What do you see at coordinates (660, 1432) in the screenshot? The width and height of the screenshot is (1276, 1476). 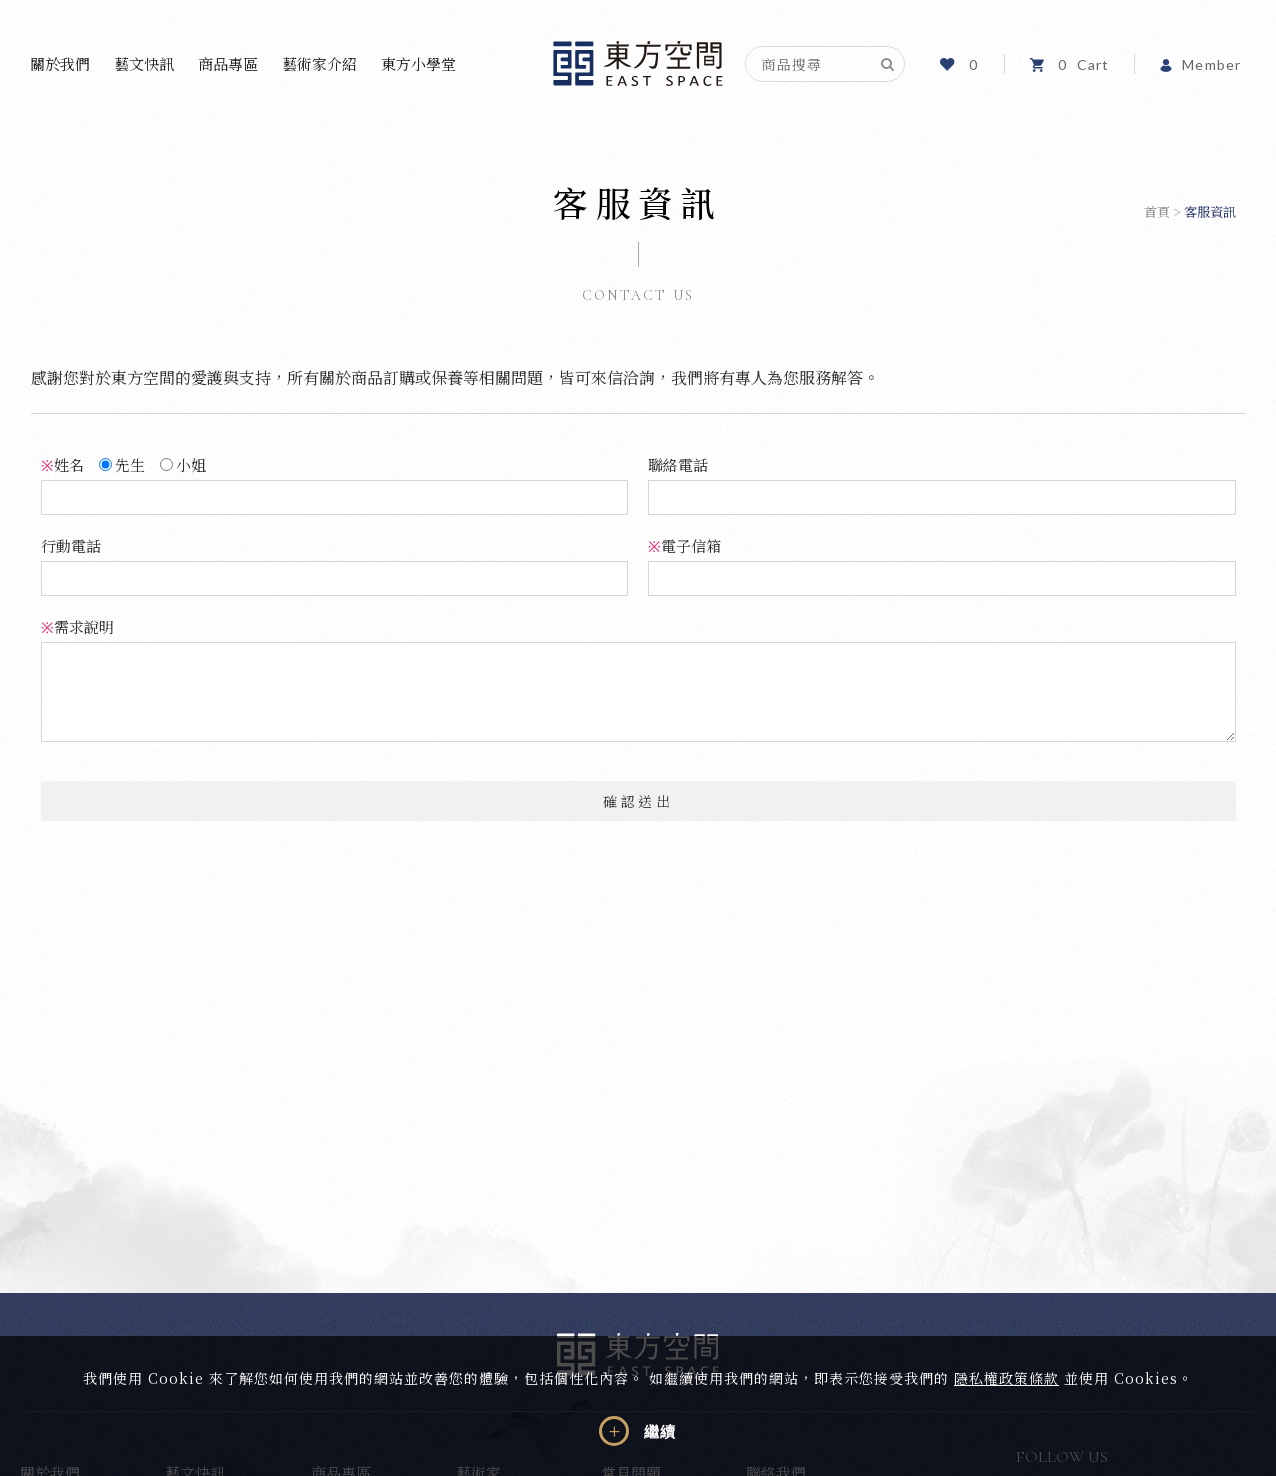 I see `繼續` at bounding box center [660, 1432].